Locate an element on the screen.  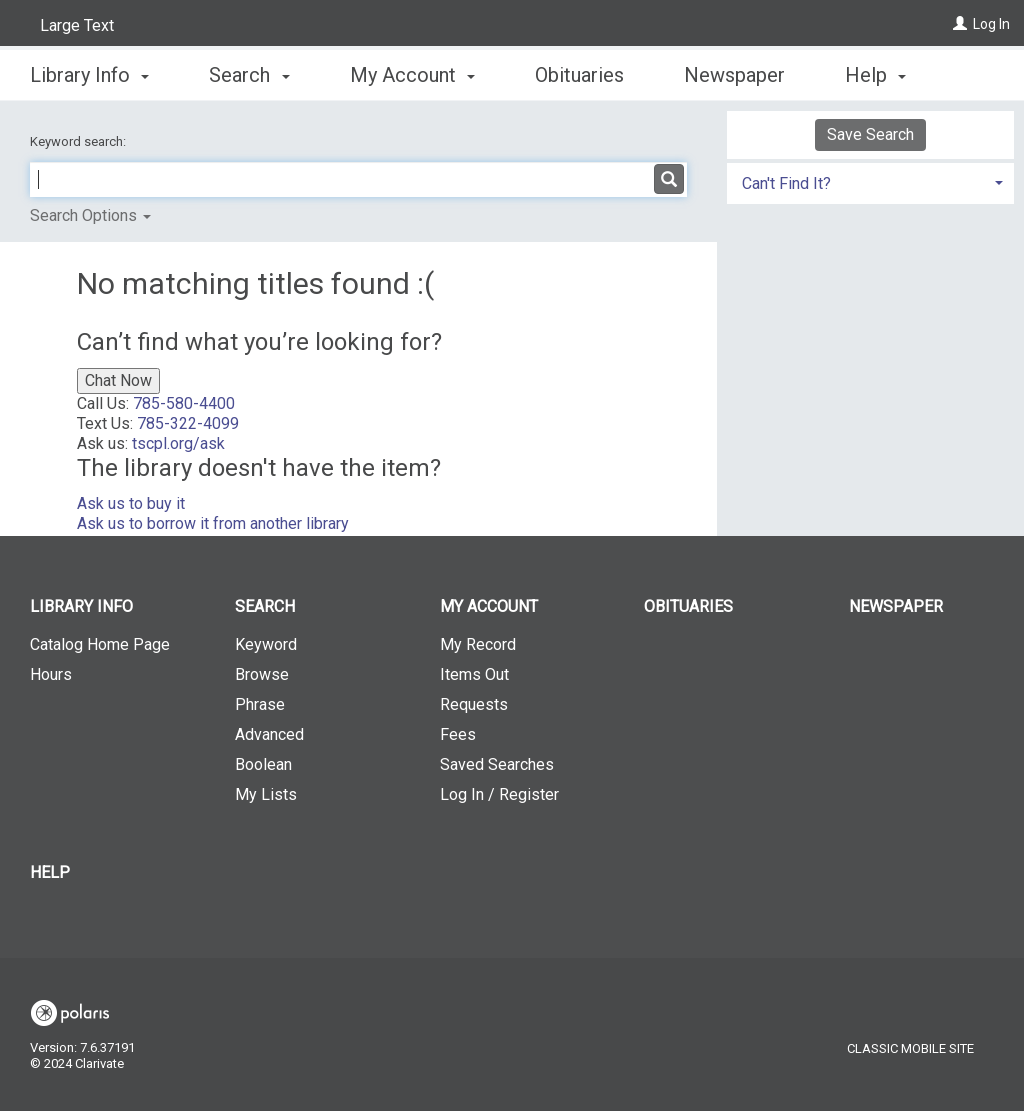
Ask us to buy it is located at coordinates (131, 503).